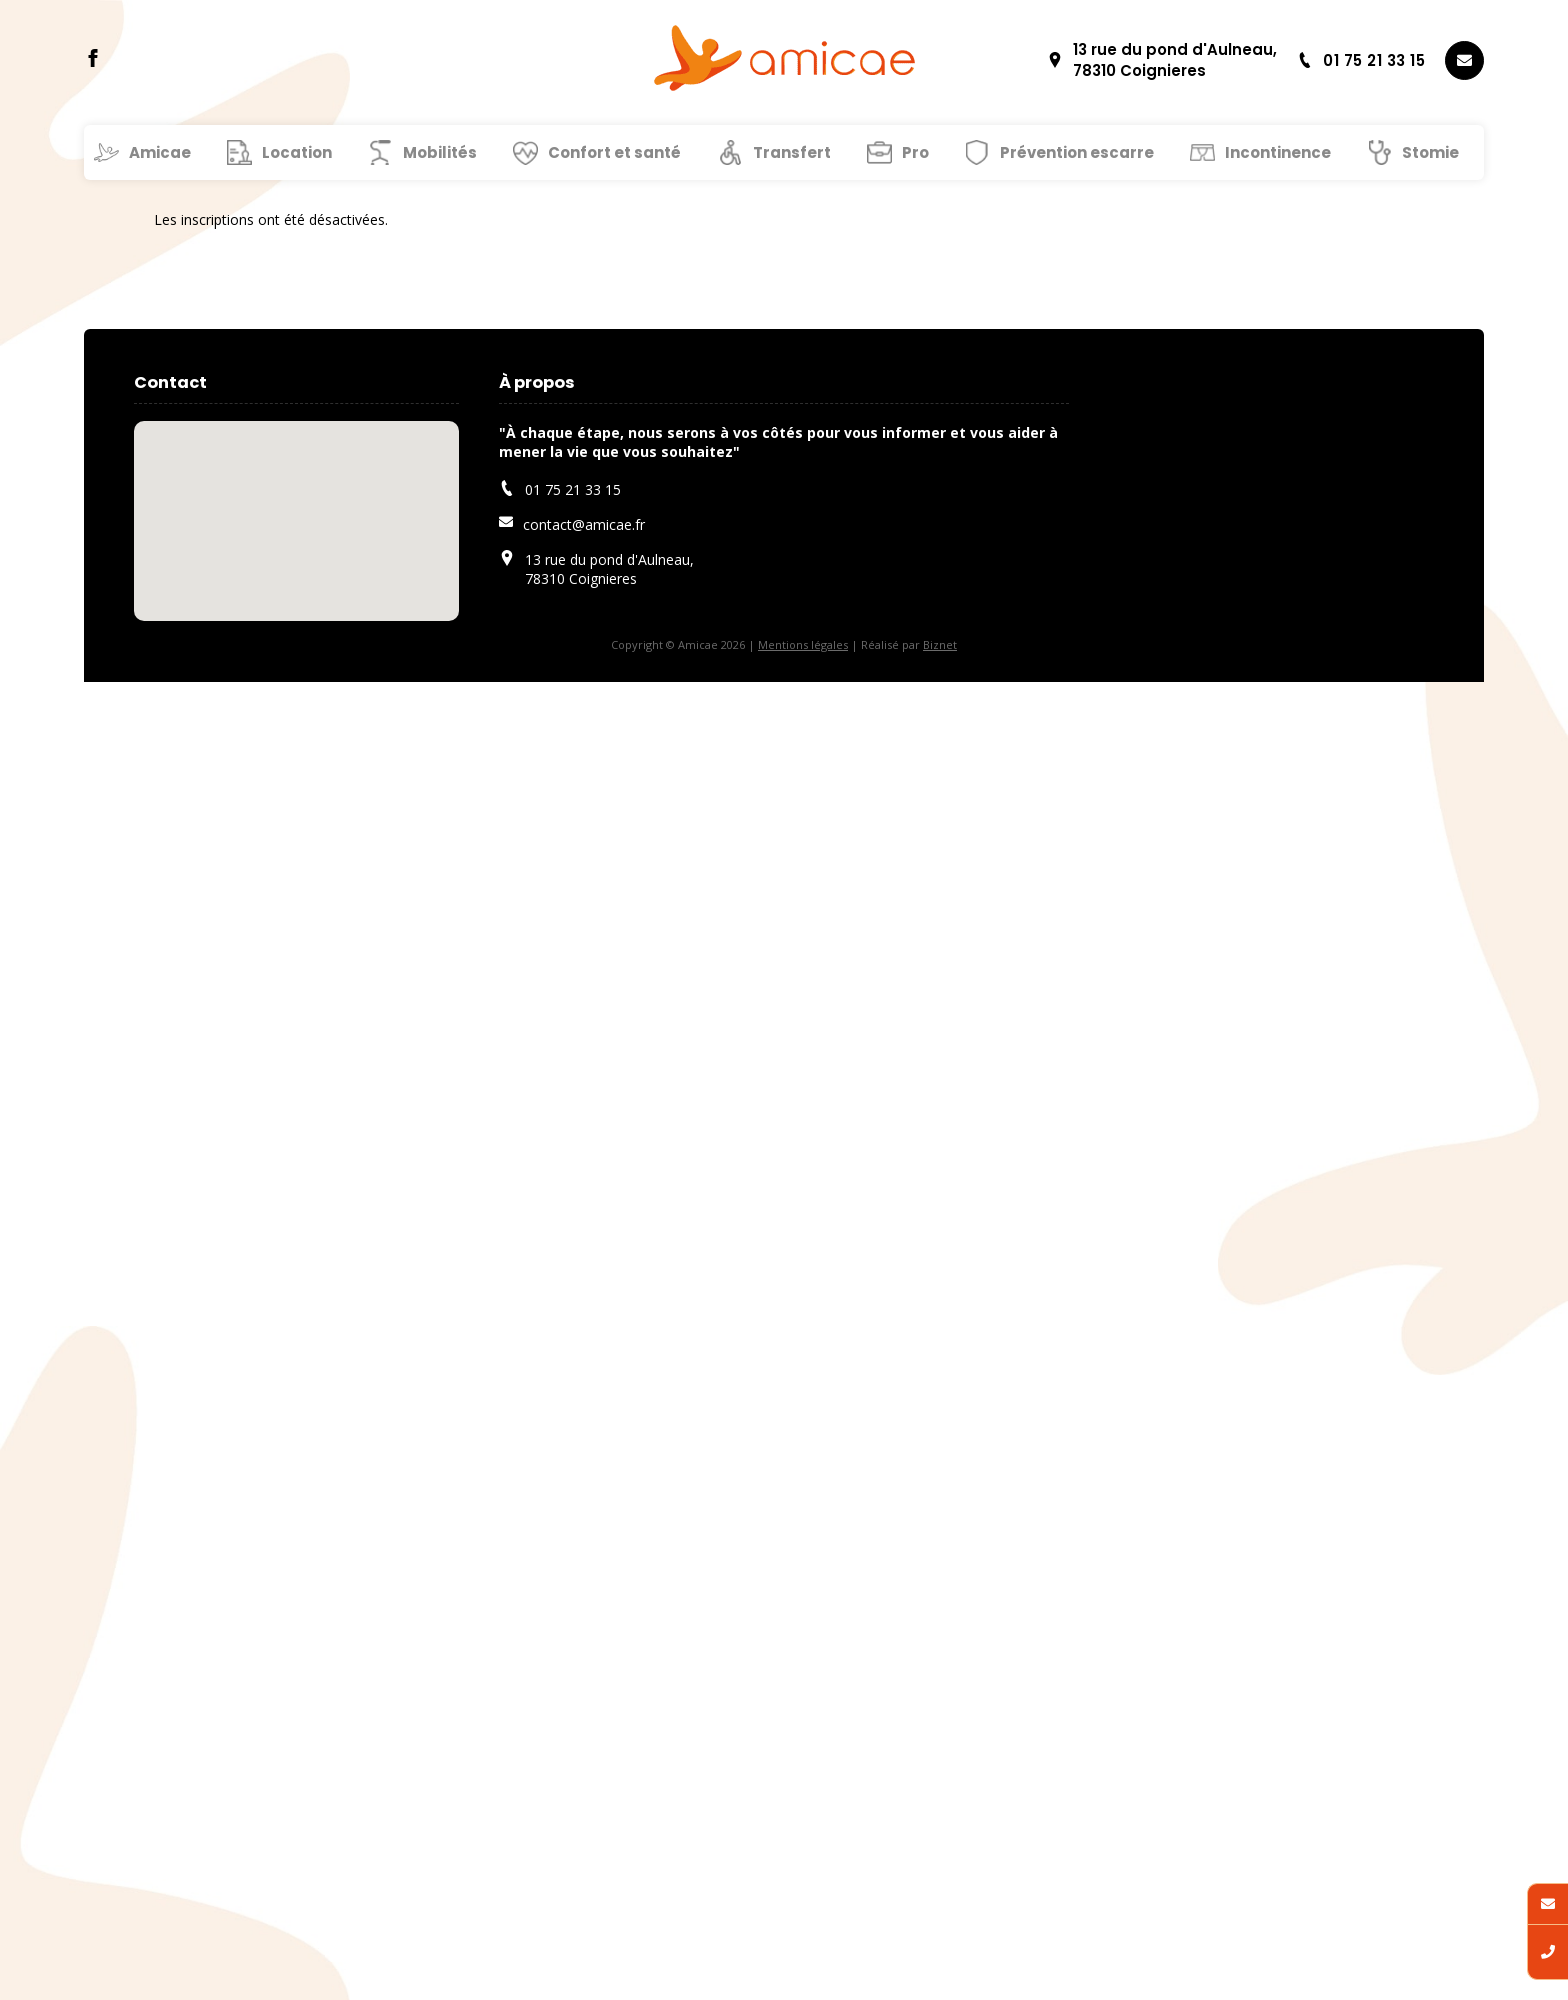 This screenshot has width=1568, height=2000. I want to click on Confort et santé, so click(614, 152).